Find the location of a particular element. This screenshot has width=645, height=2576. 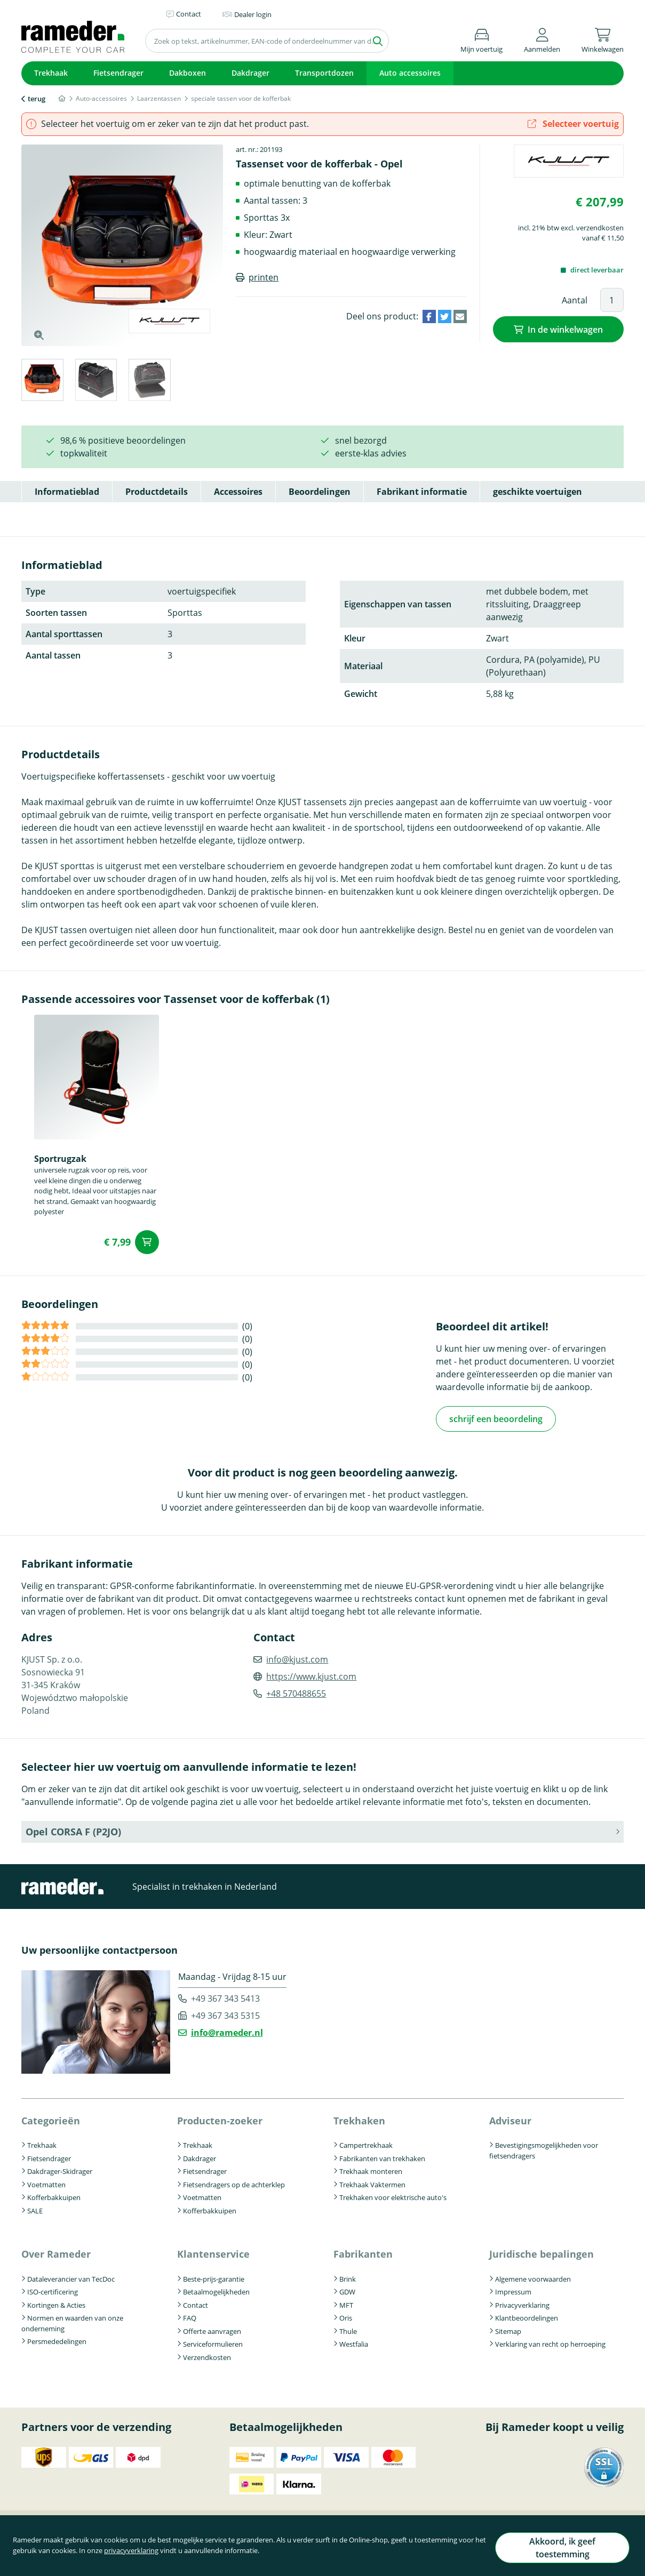

Contact is located at coordinates (195, 2303).